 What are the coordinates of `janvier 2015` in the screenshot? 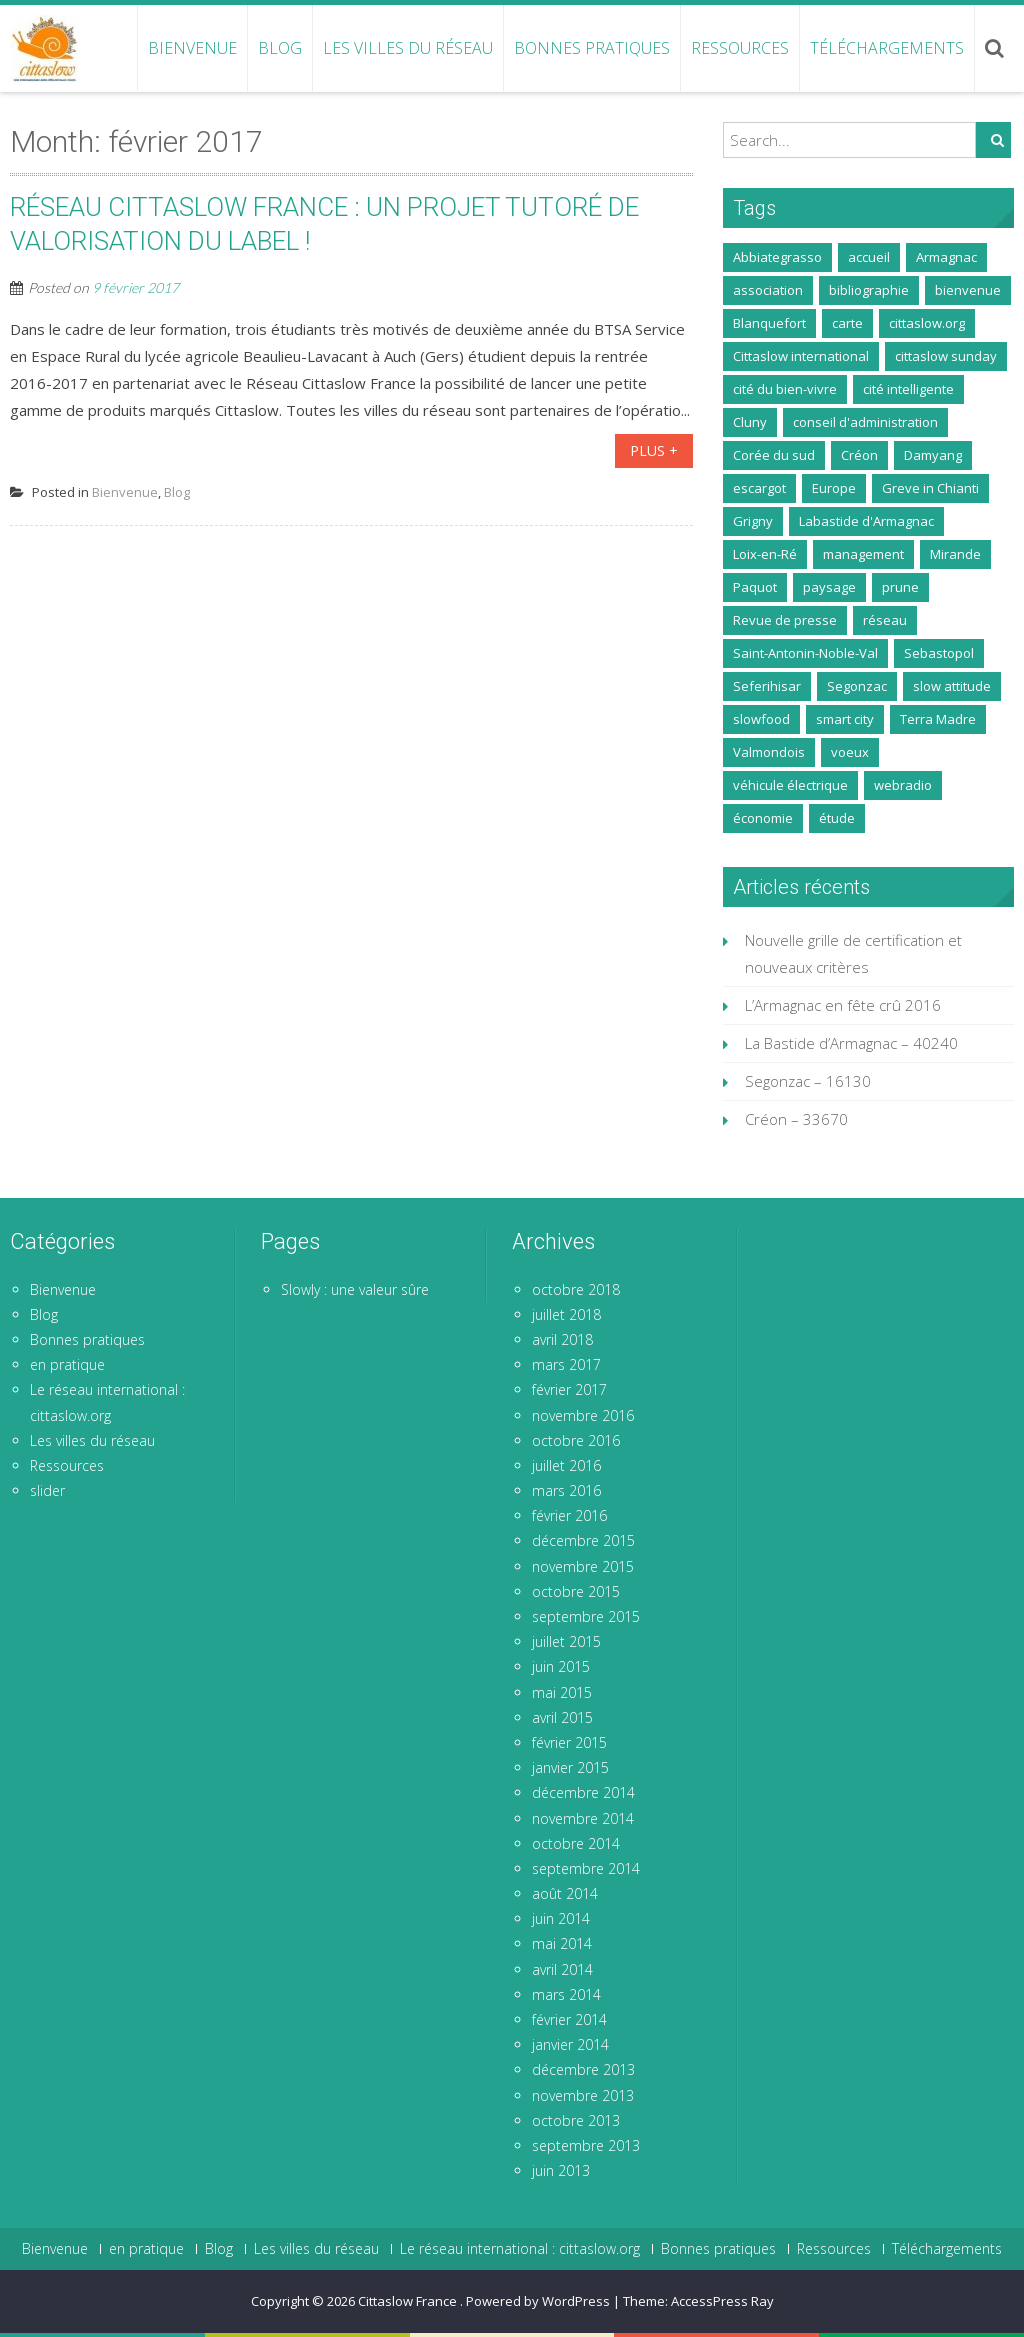 It's located at (570, 1767).